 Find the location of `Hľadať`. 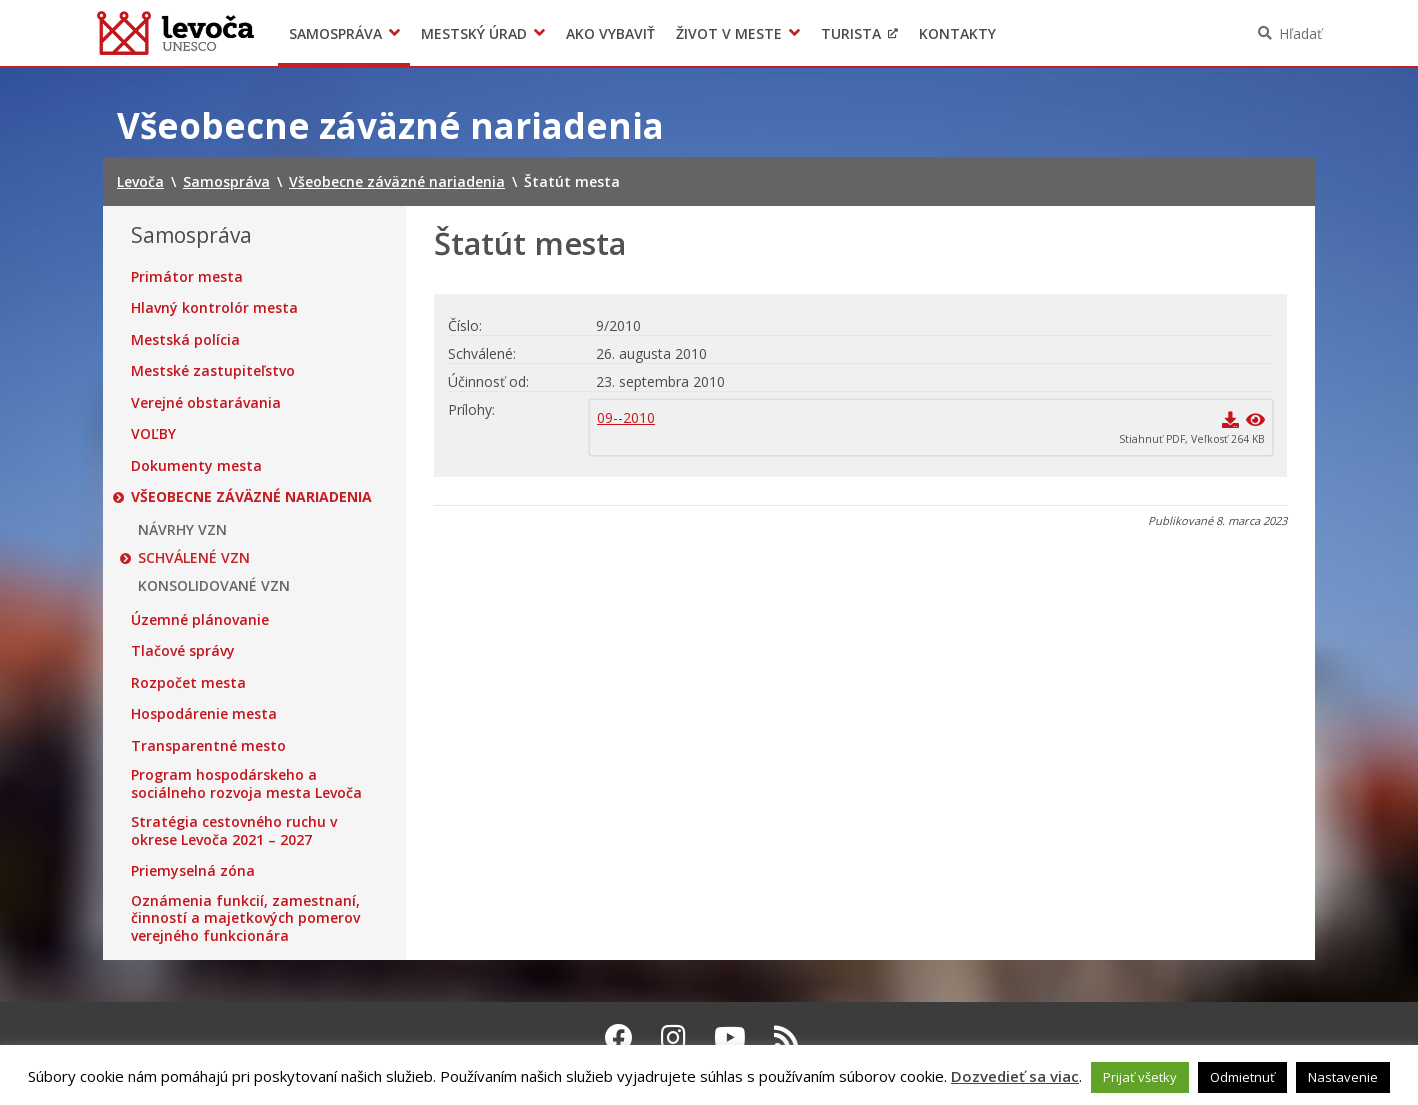

Hľadať is located at coordinates (1300, 33).